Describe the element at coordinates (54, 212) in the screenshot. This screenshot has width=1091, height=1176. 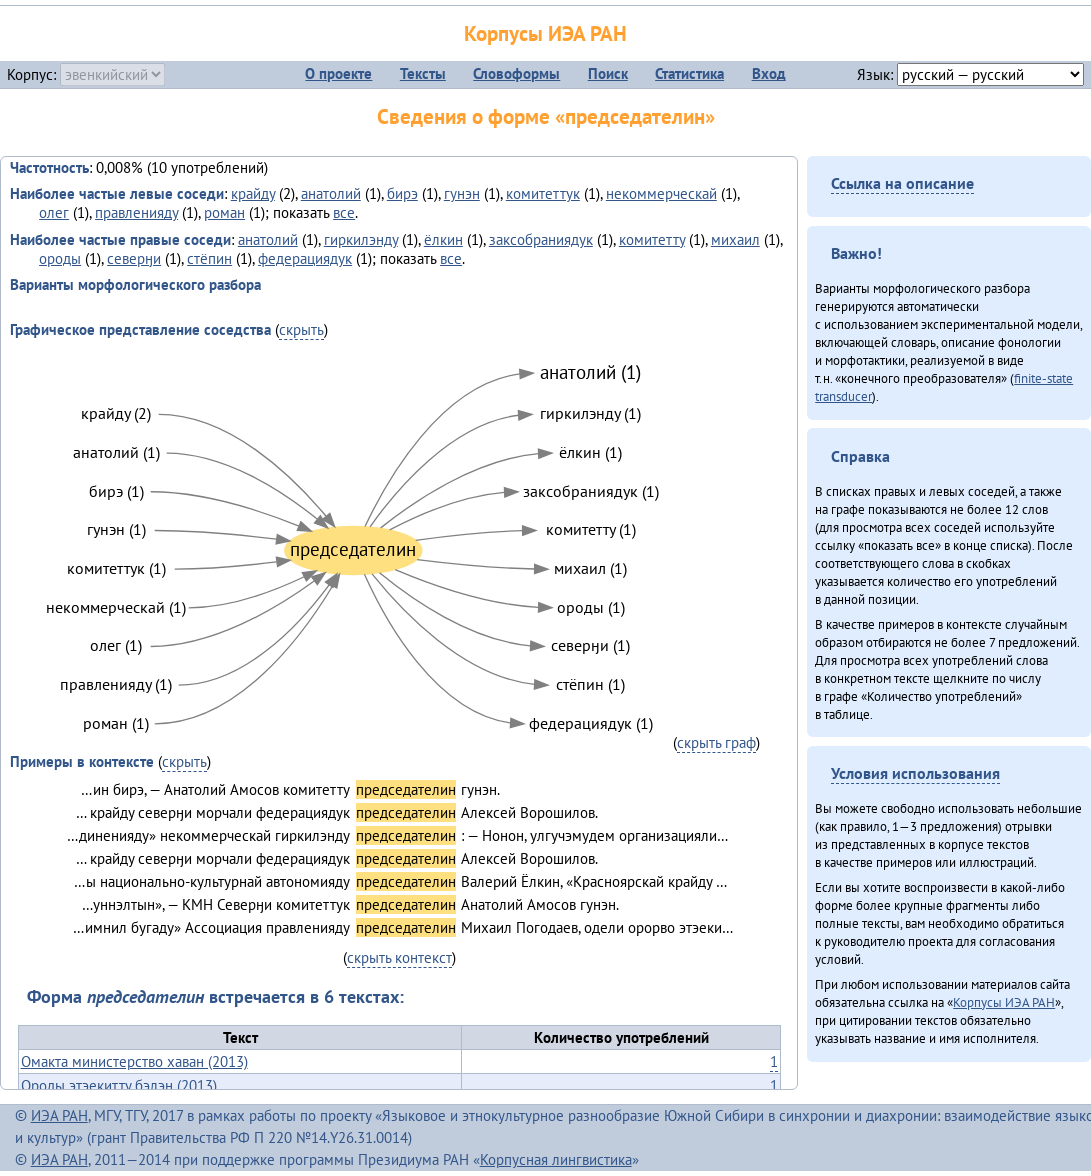
I see `олег` at that location.